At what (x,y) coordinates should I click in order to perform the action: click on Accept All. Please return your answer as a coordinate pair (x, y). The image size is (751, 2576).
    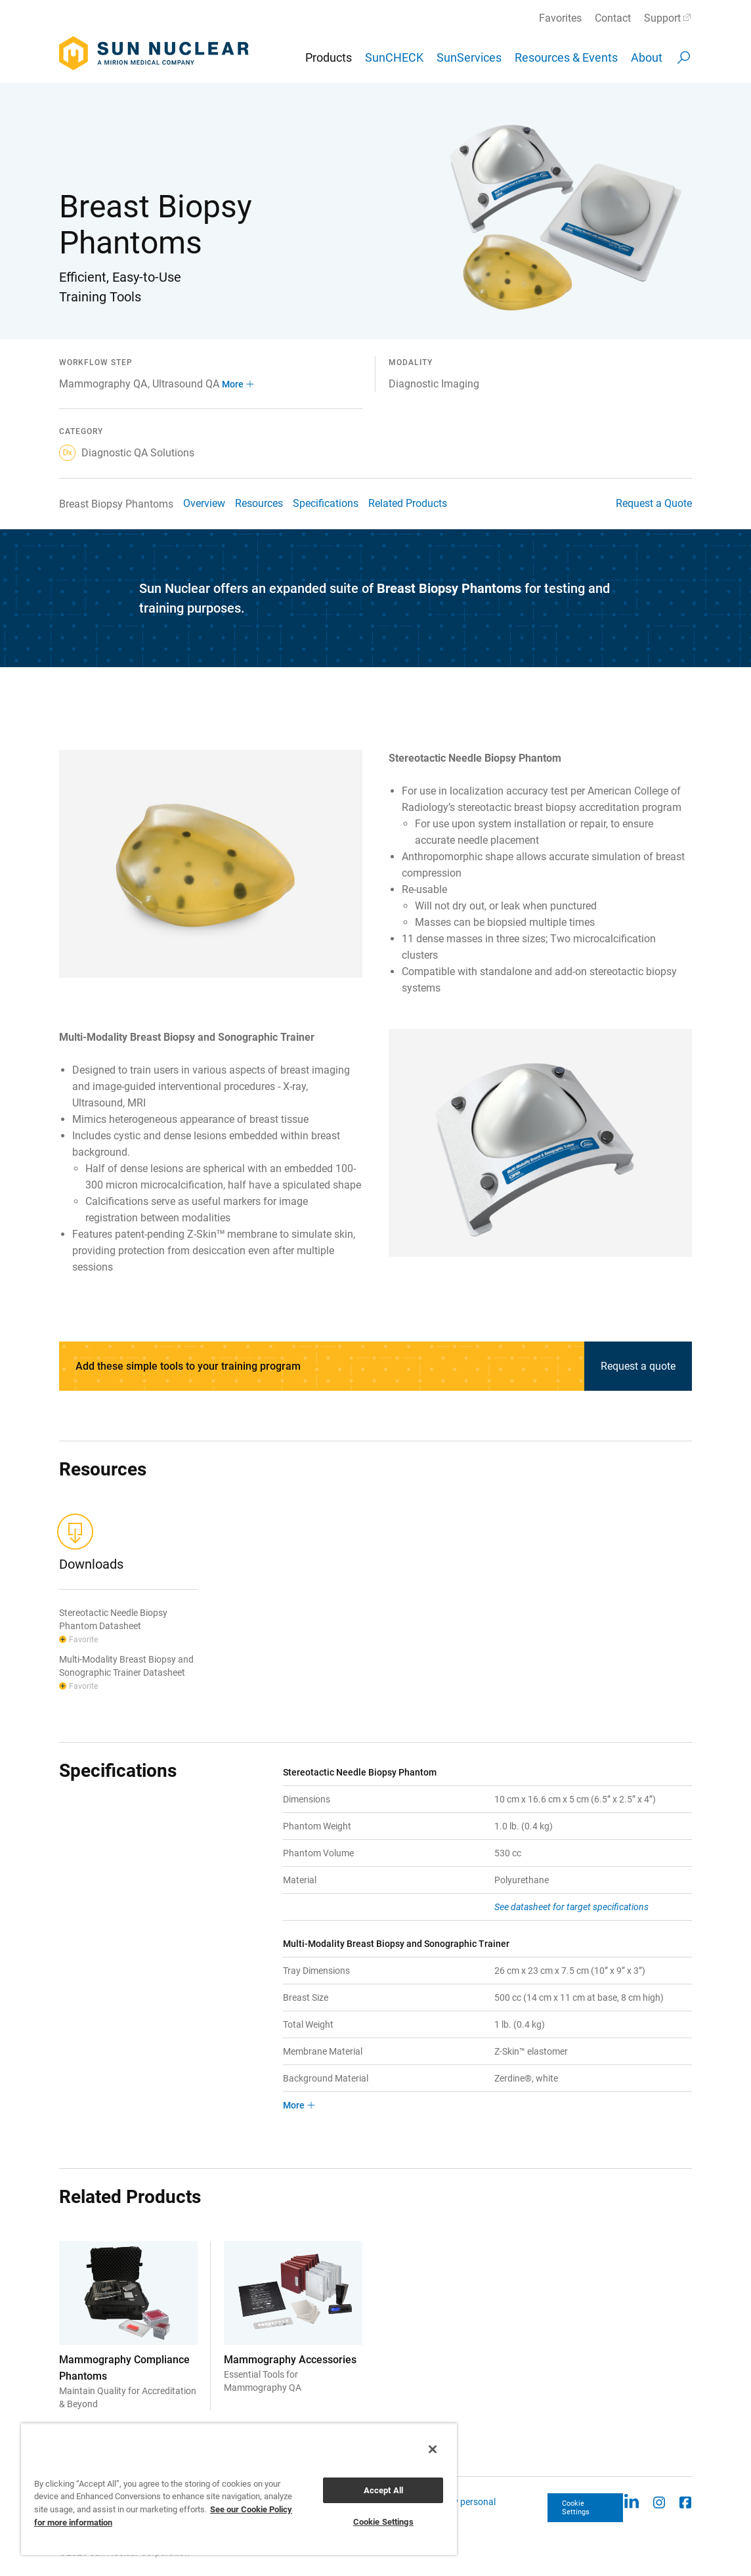
    Looking at the image, I should click on (383, 2490).